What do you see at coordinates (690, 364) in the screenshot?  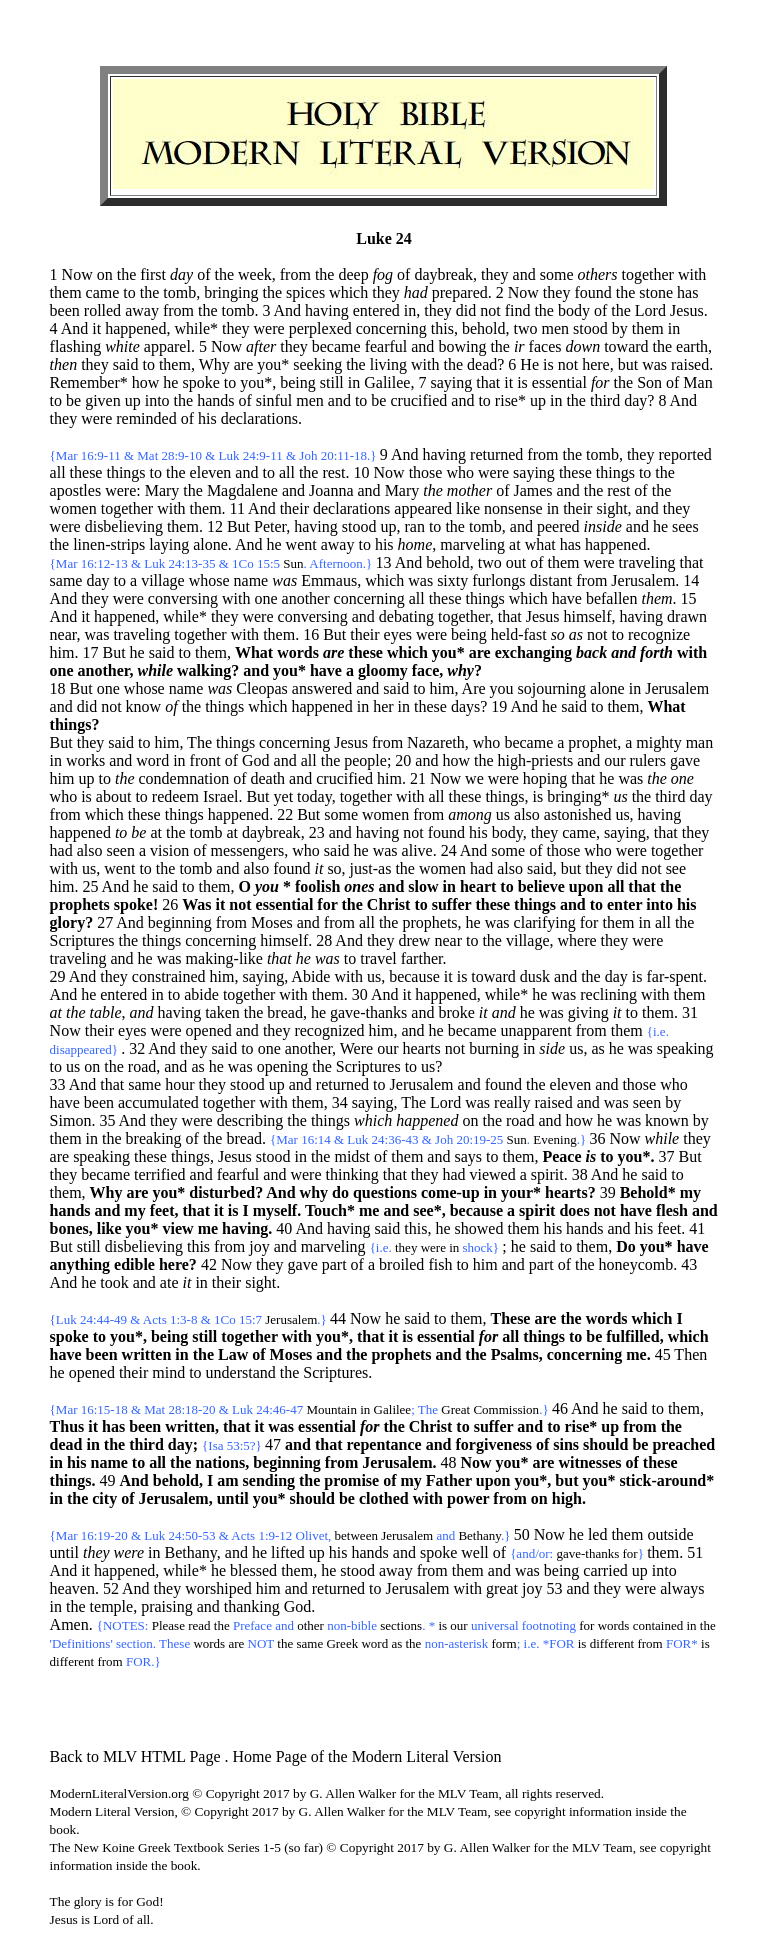 I see `raised` at bounding box center [690, 364].